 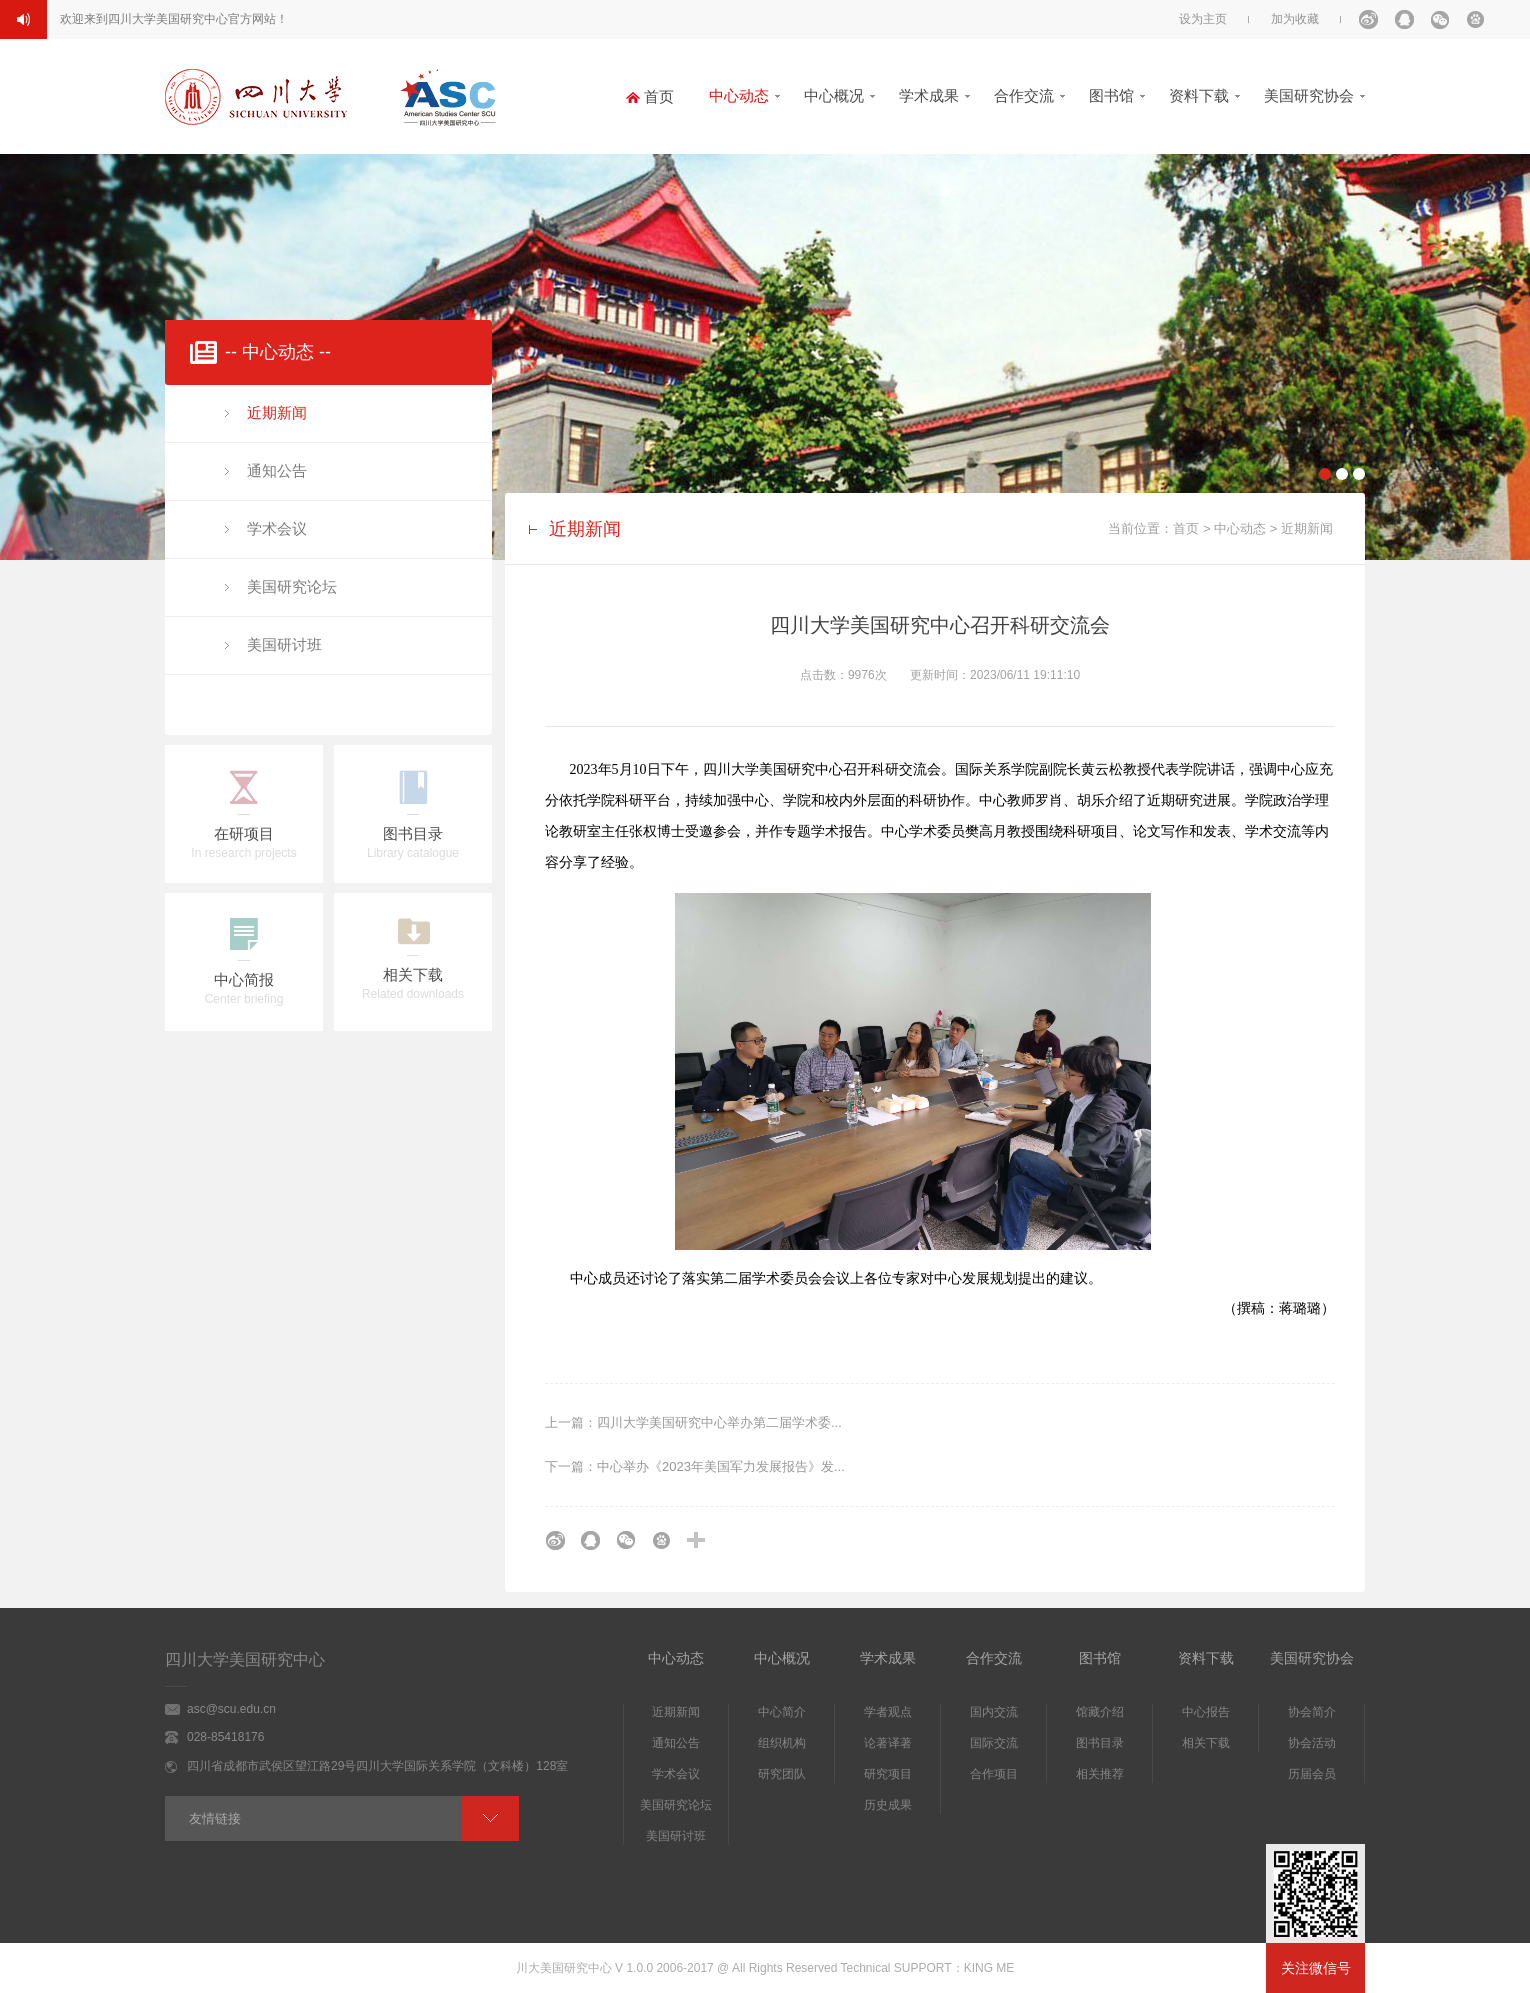 What do you see at coordinates (994, 1774) in the screenshot?
I see `合作项目` at bounding box center [994, 1774].